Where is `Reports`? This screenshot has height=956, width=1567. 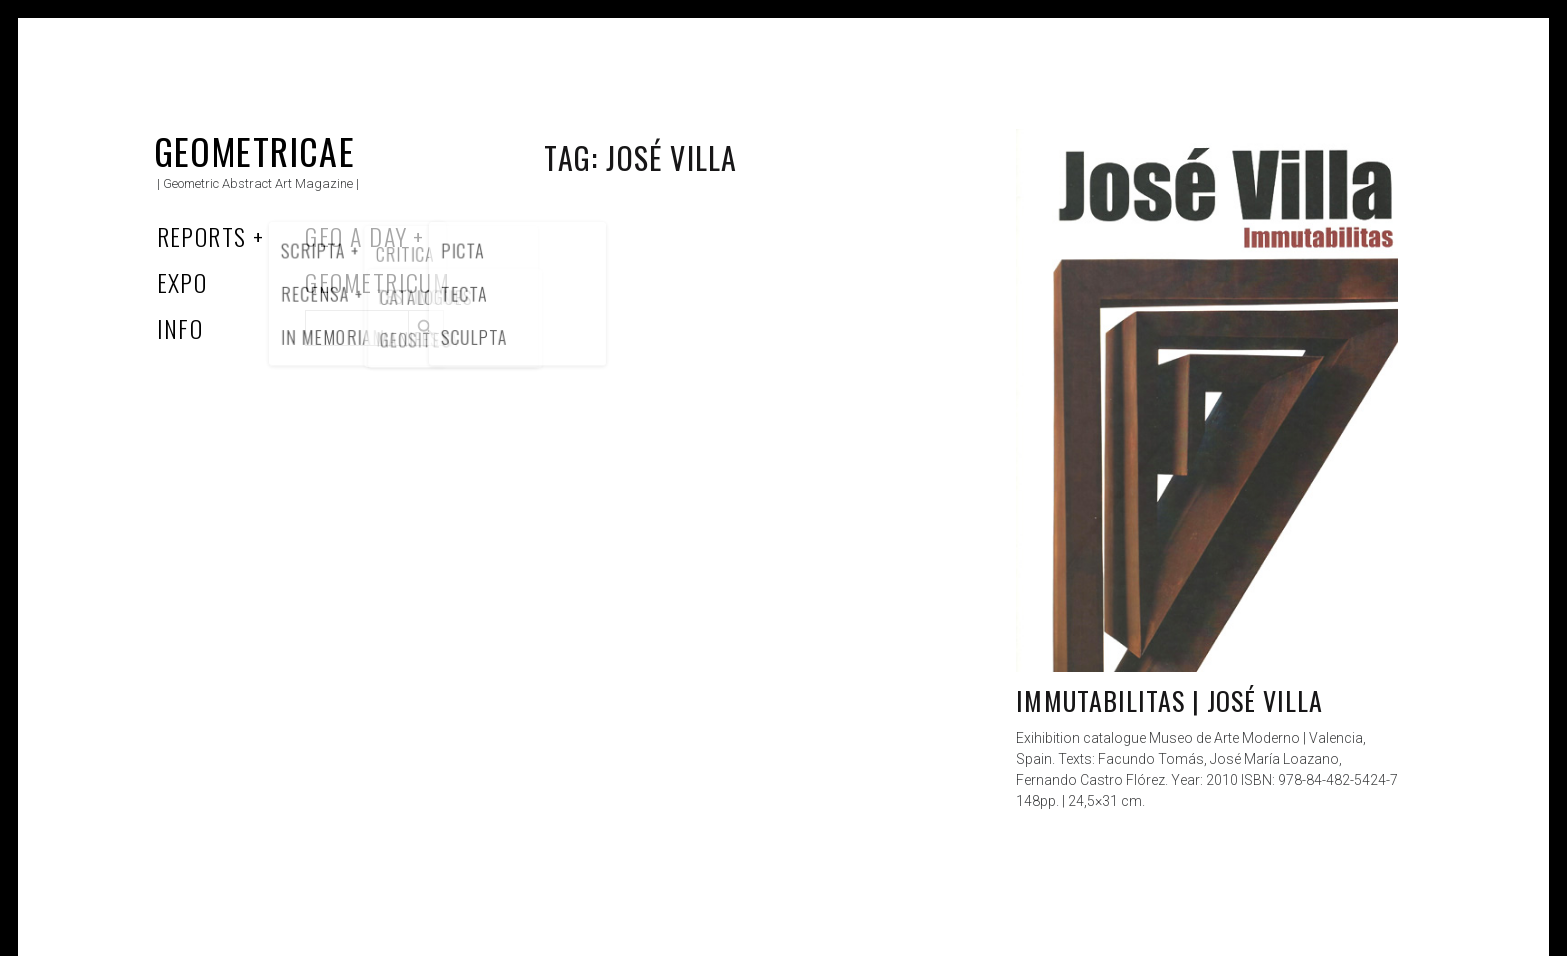
Reports is located at coordinates (202, 236).